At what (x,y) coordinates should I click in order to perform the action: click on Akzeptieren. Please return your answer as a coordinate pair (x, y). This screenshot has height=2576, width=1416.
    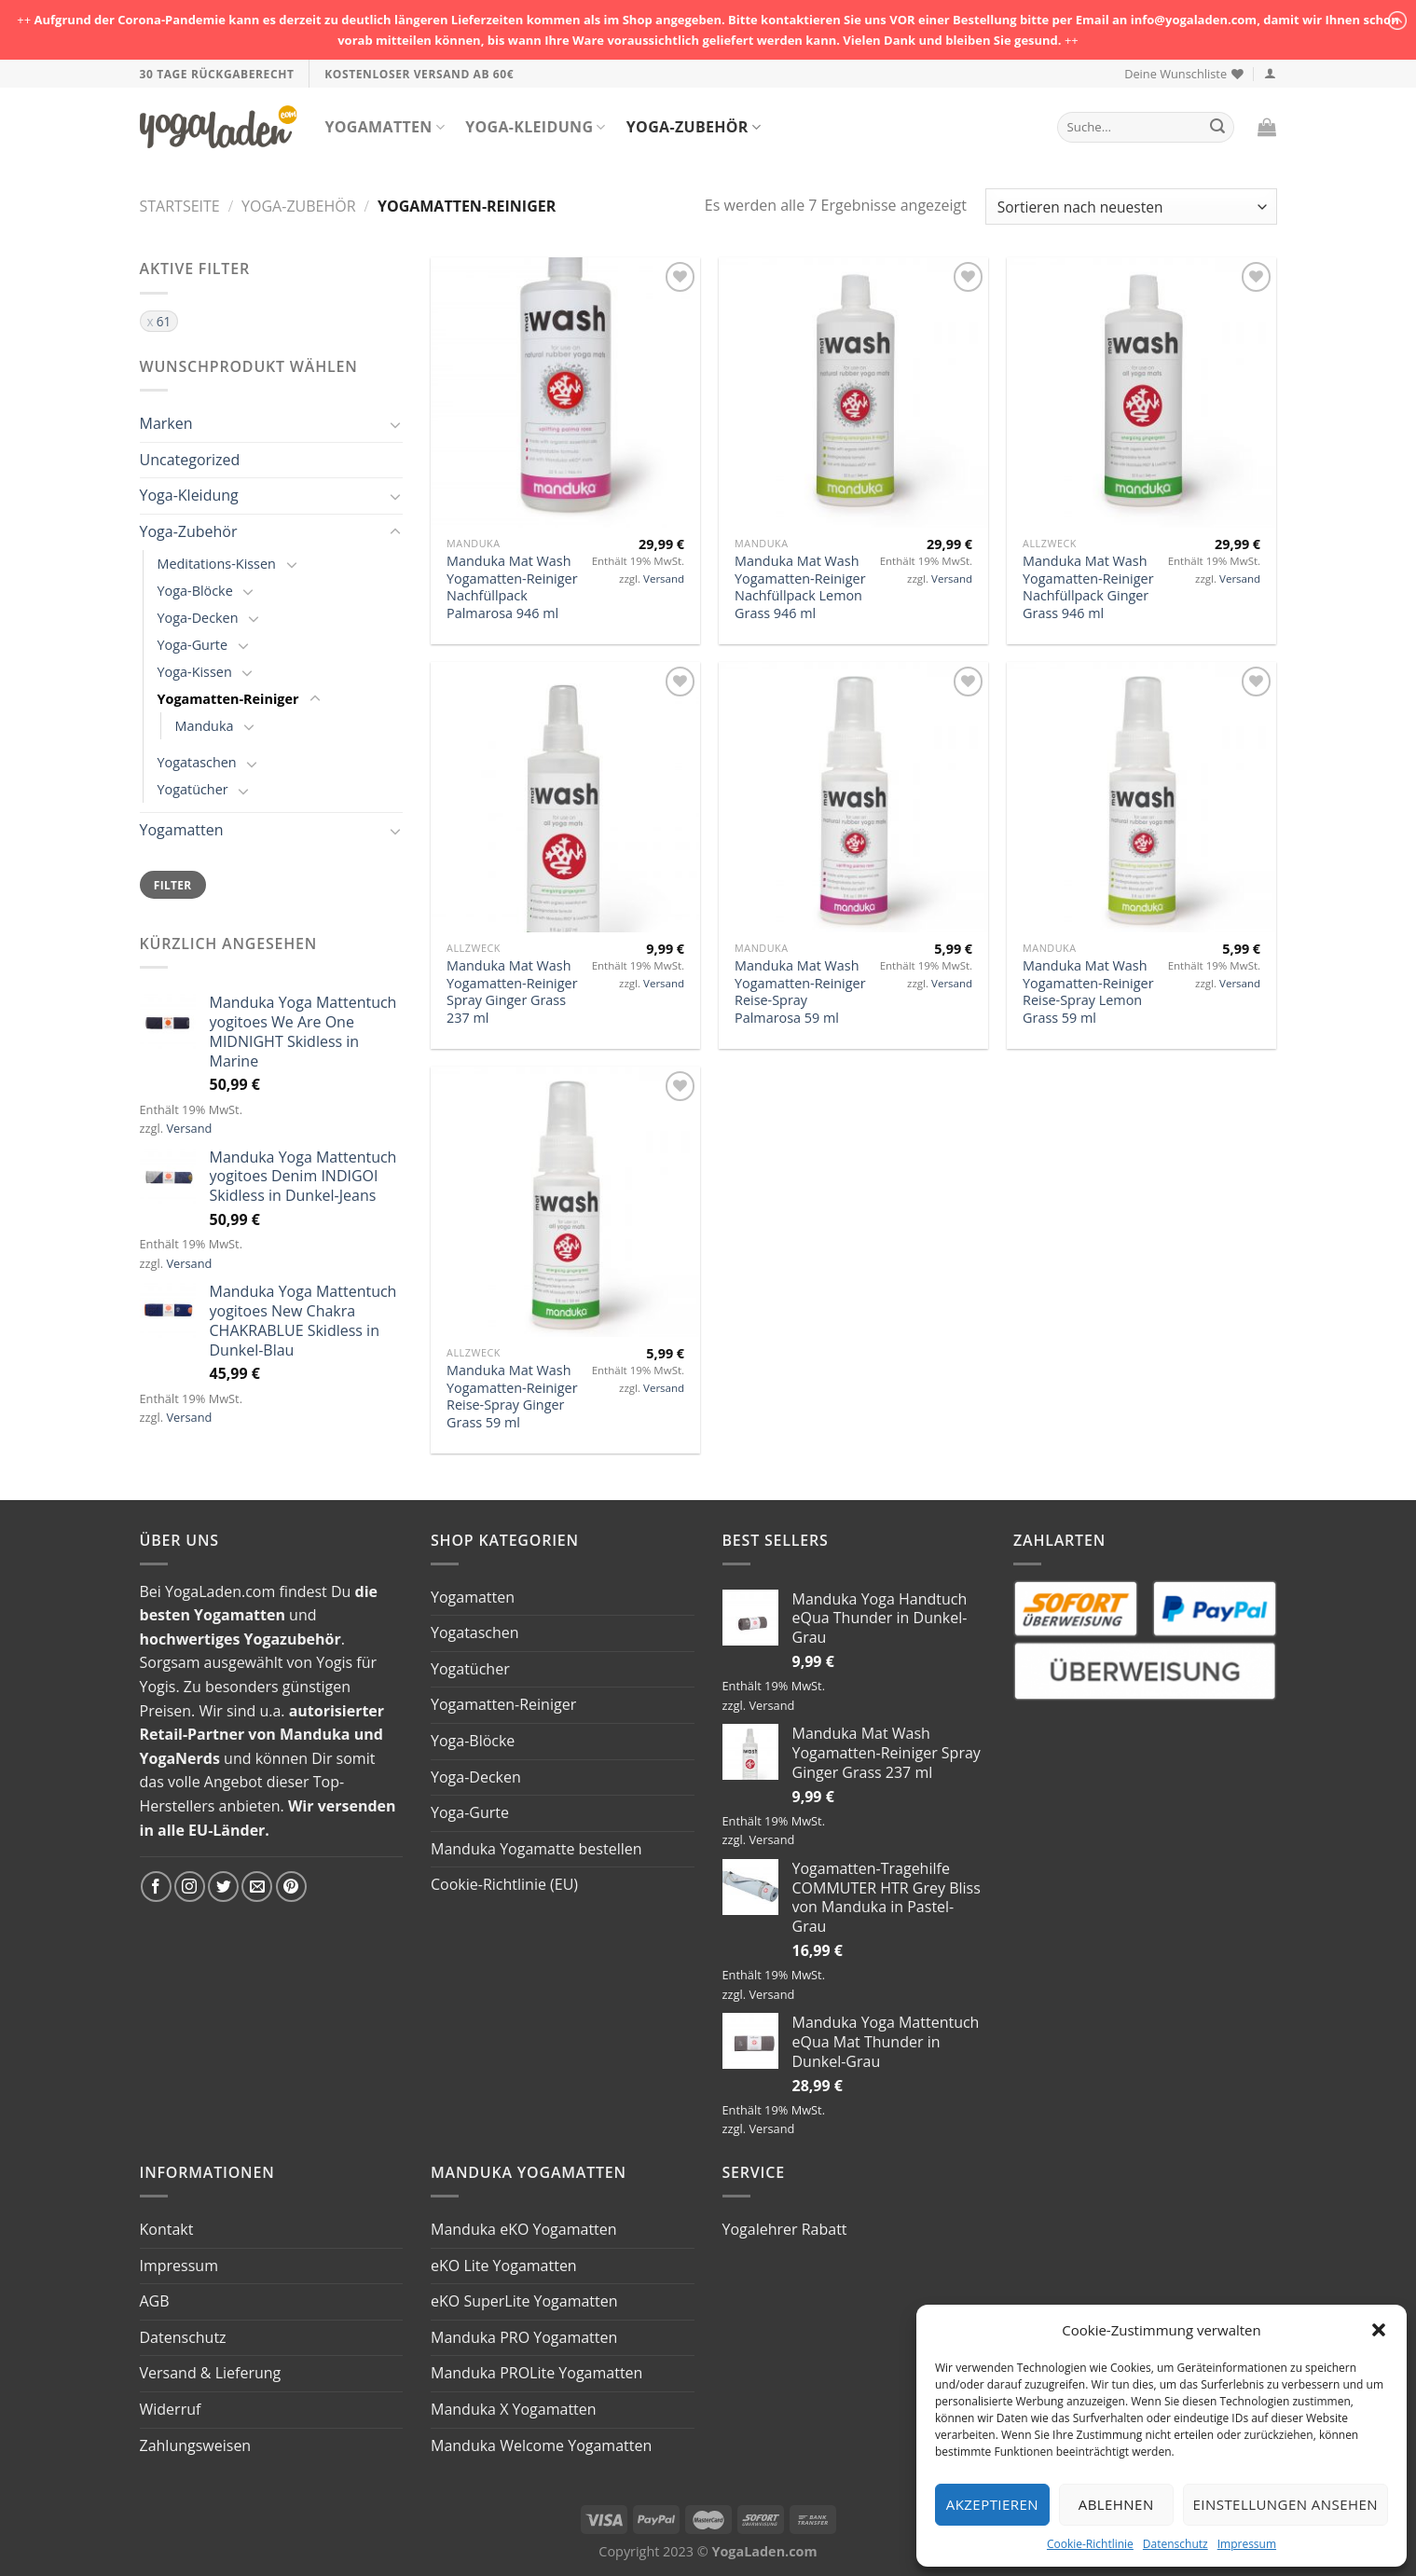
    Looking at the image, I should click on (992, 2504).